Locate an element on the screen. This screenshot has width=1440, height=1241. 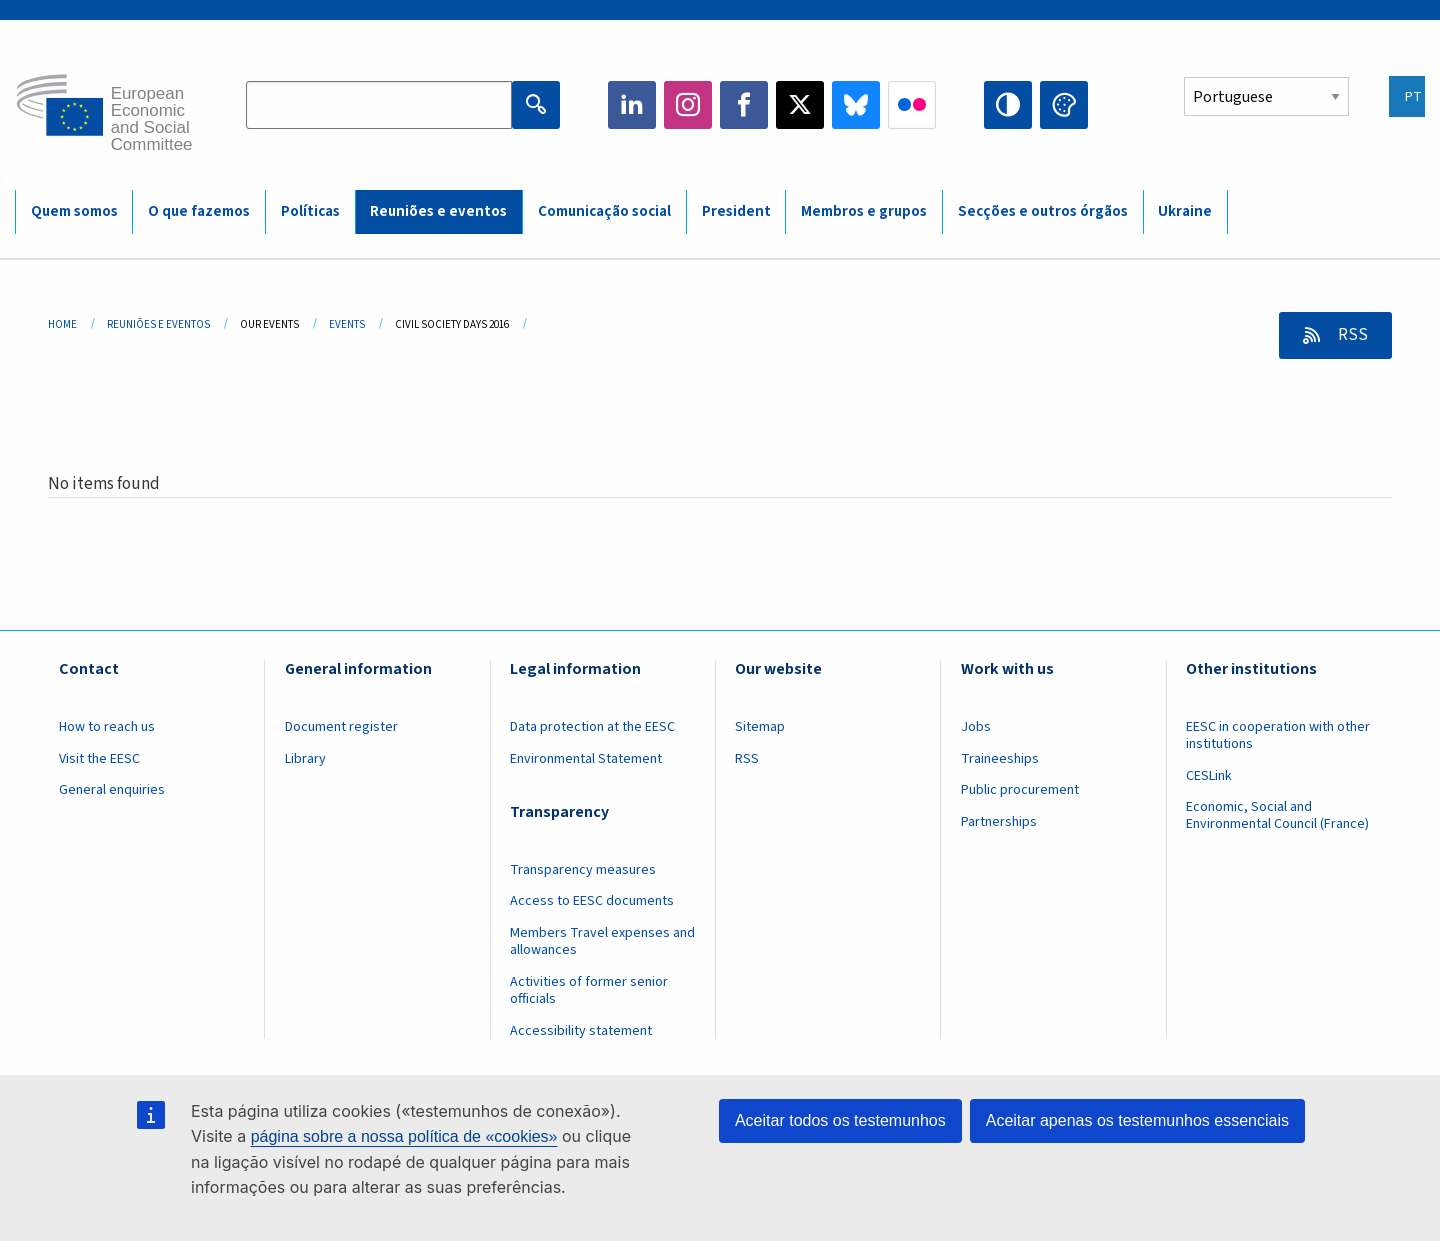
Políticas is located at coordinates (310, 211).